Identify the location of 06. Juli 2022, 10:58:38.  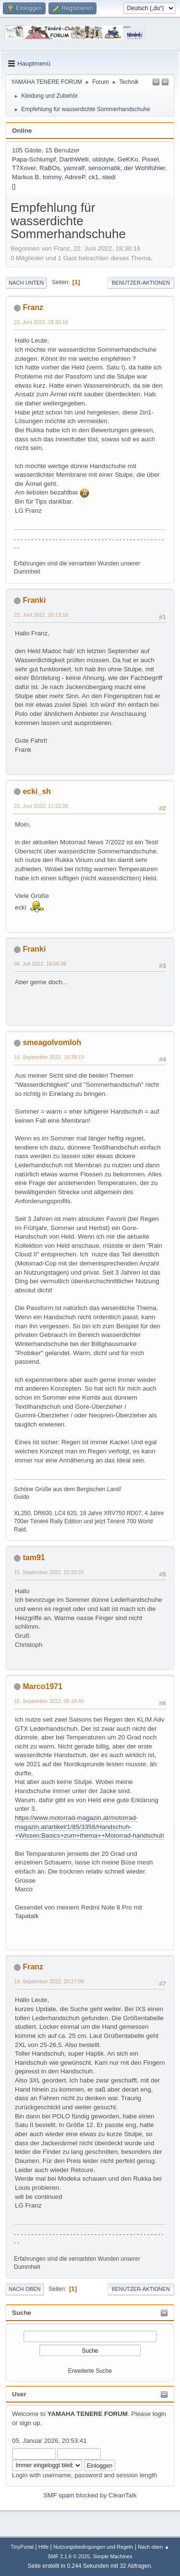
(40, 963).